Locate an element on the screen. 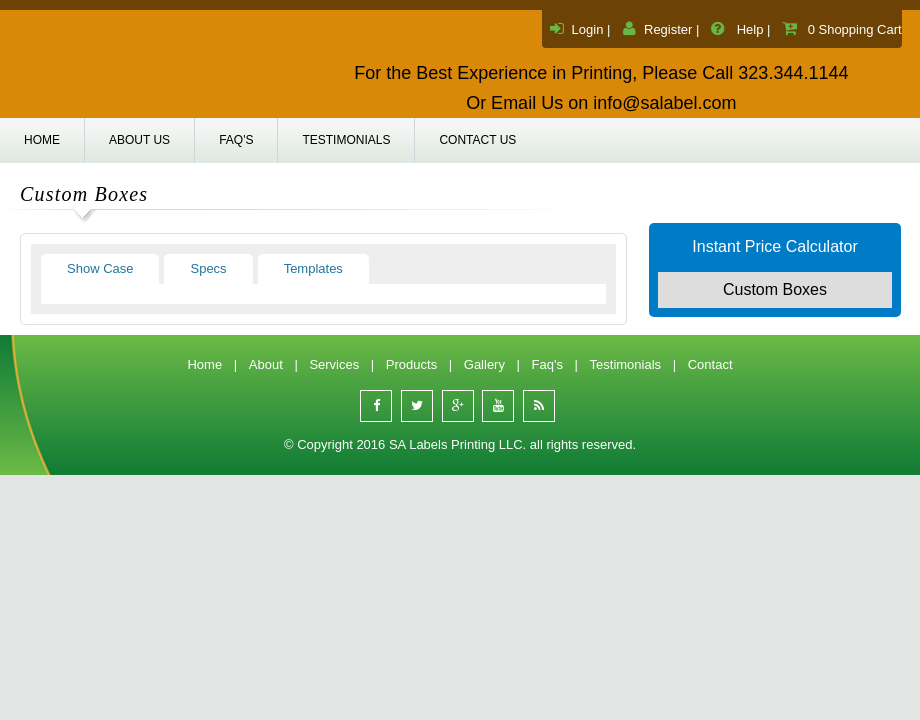 The height and width of the screenshot is (720, 920). Register is located at coordinates (668, 29).